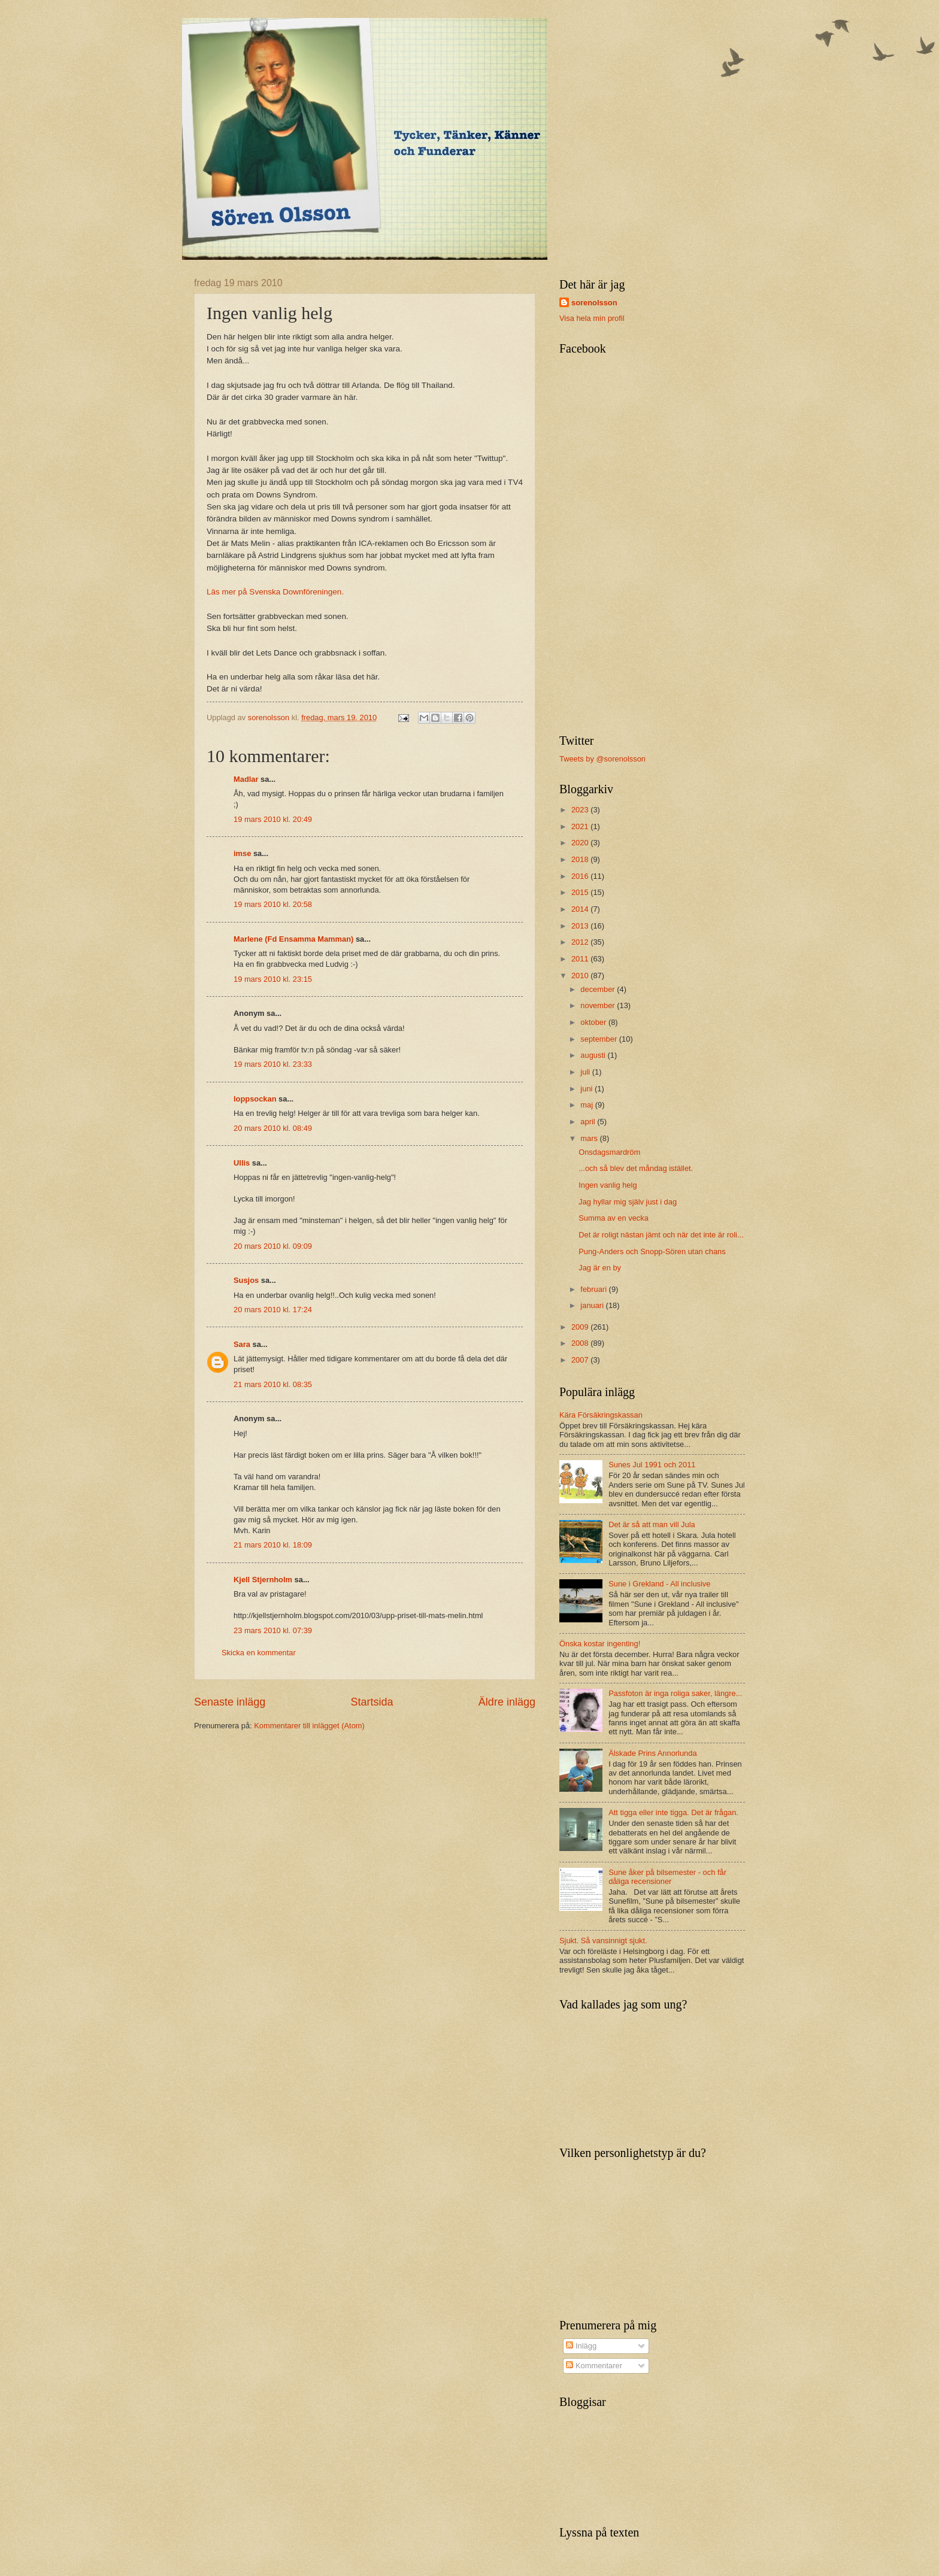 This screenshot has height=2576, width=939. I want to click on Kära Försäkringskassan, so click(601, 1414).